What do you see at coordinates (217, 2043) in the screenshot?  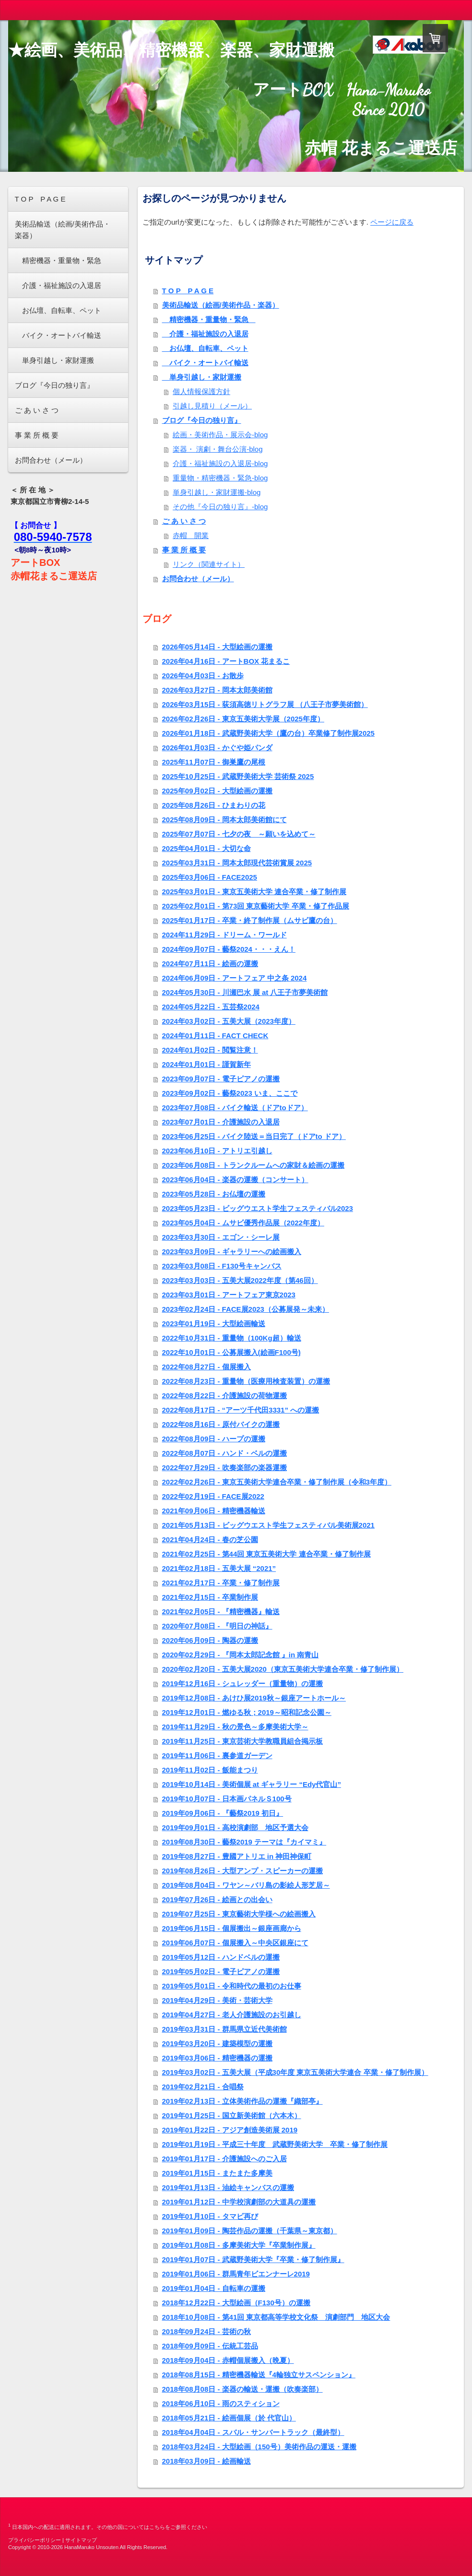 I see `2019年03月20日 - 建築模型の運搬` at bounding box center [217, 2043].